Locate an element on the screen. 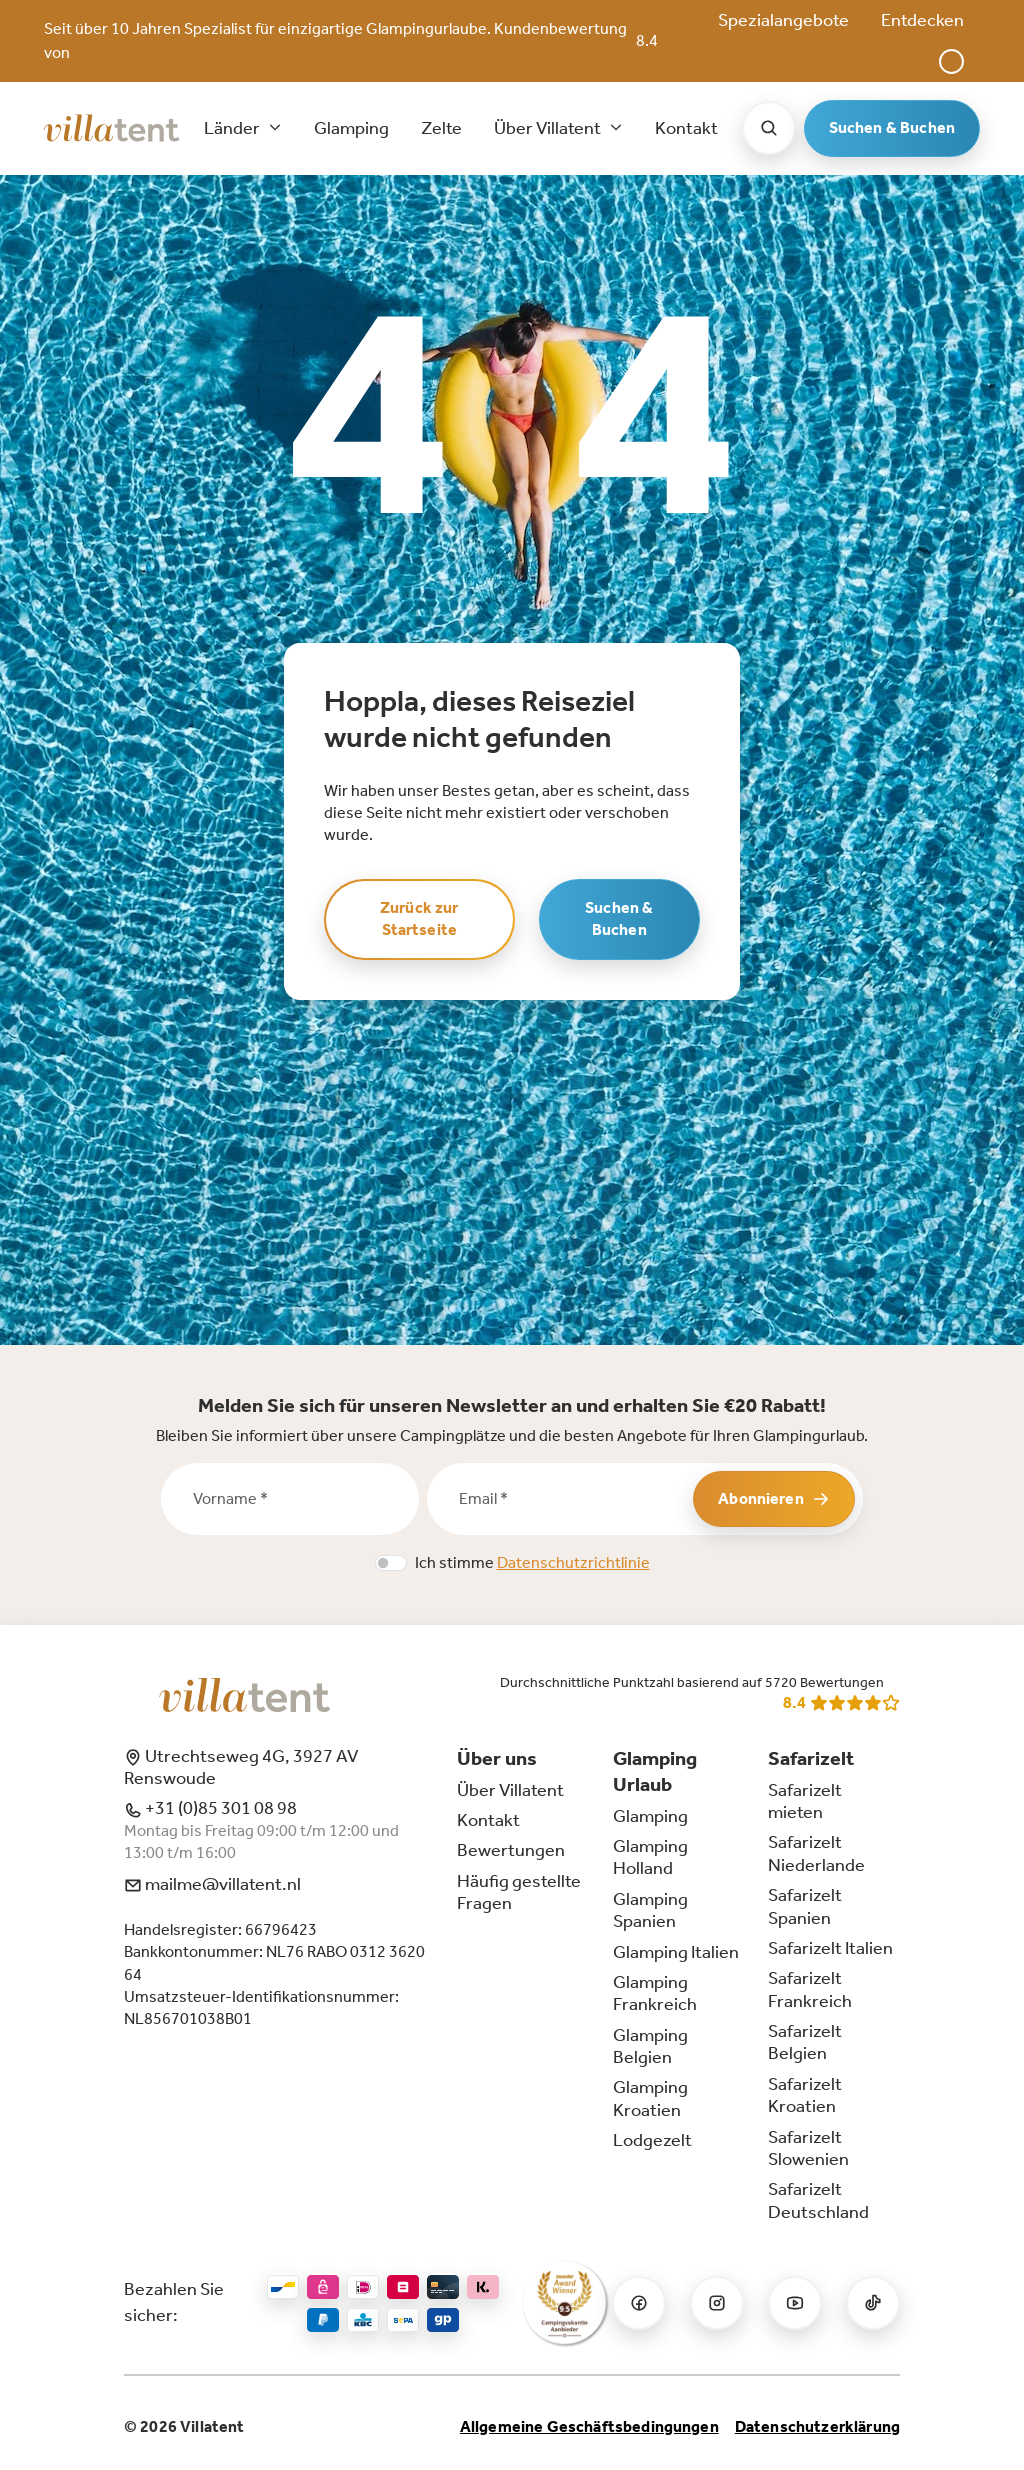  Safarizelt Deutschland is located at coordinates (818, 2200).